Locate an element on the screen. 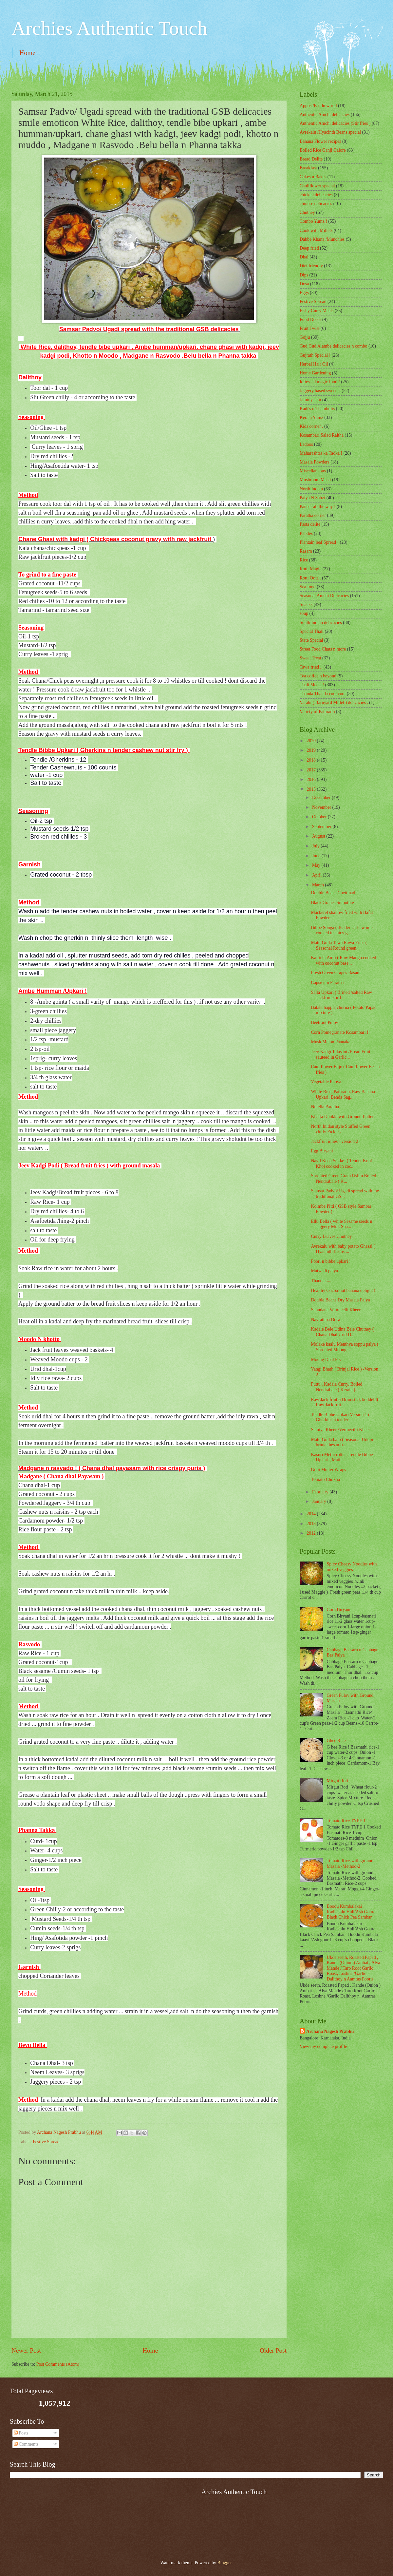 This screenshot has width=393, height=2576. April is located at coordinates (317, 875).